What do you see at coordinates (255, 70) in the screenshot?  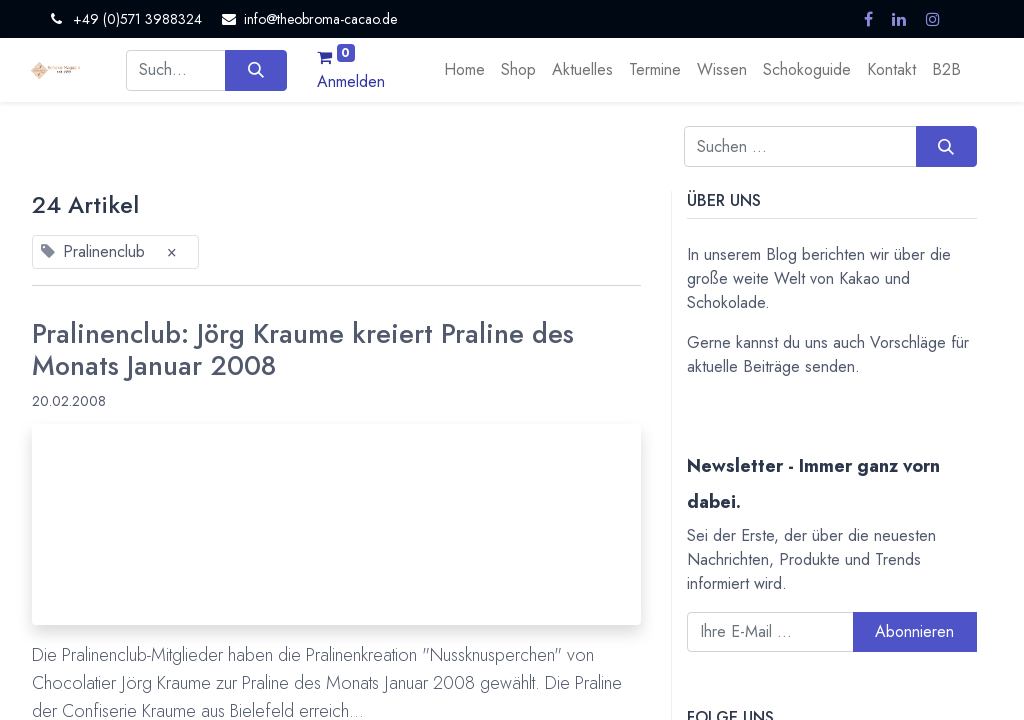 I see `[Suchen]` at bounding box center [255, 70].